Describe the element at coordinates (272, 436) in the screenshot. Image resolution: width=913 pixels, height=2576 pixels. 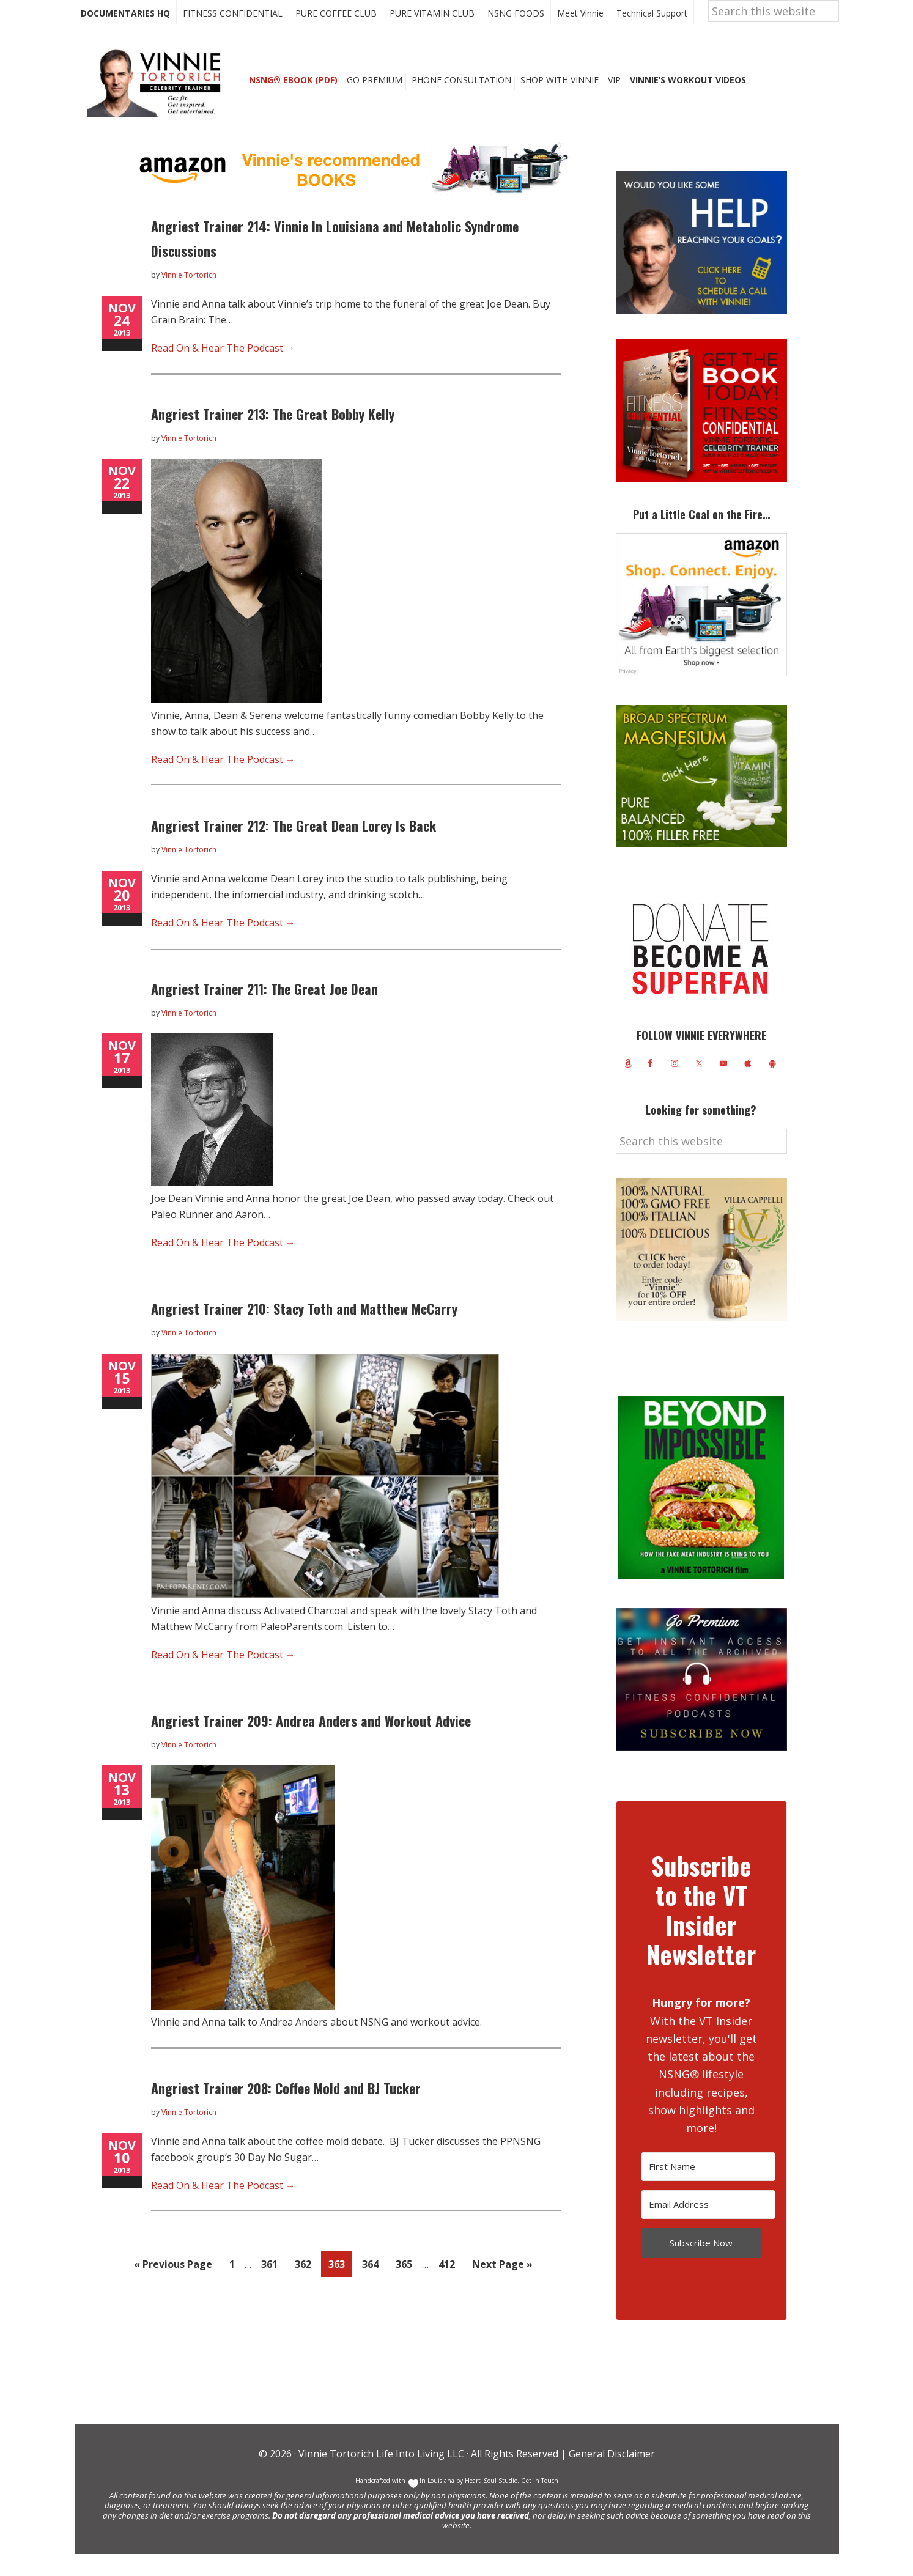
I see `Angriest Trainer 213: The Great Bobby Kelly` at that location.